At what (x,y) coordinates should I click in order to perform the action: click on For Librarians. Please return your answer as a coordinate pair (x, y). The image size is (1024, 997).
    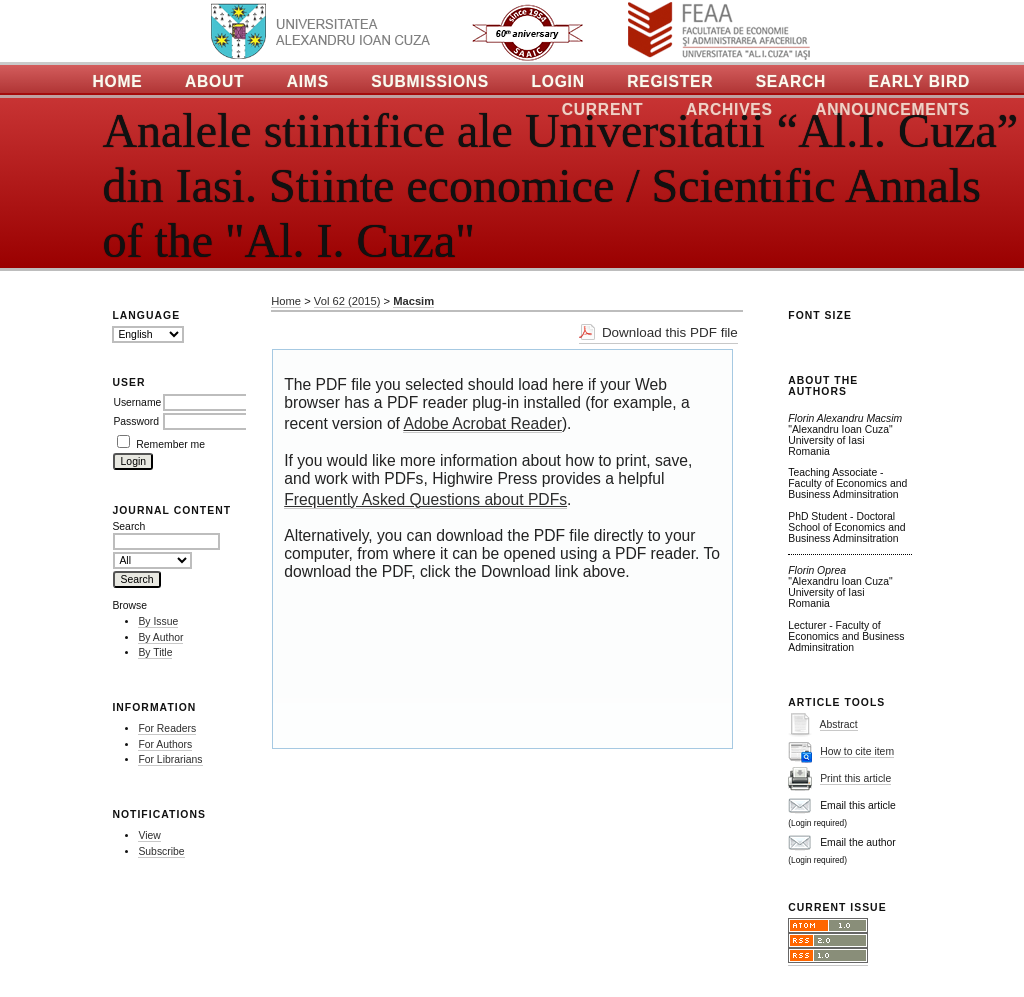
    Looking at the image, I should click on (170, 759).